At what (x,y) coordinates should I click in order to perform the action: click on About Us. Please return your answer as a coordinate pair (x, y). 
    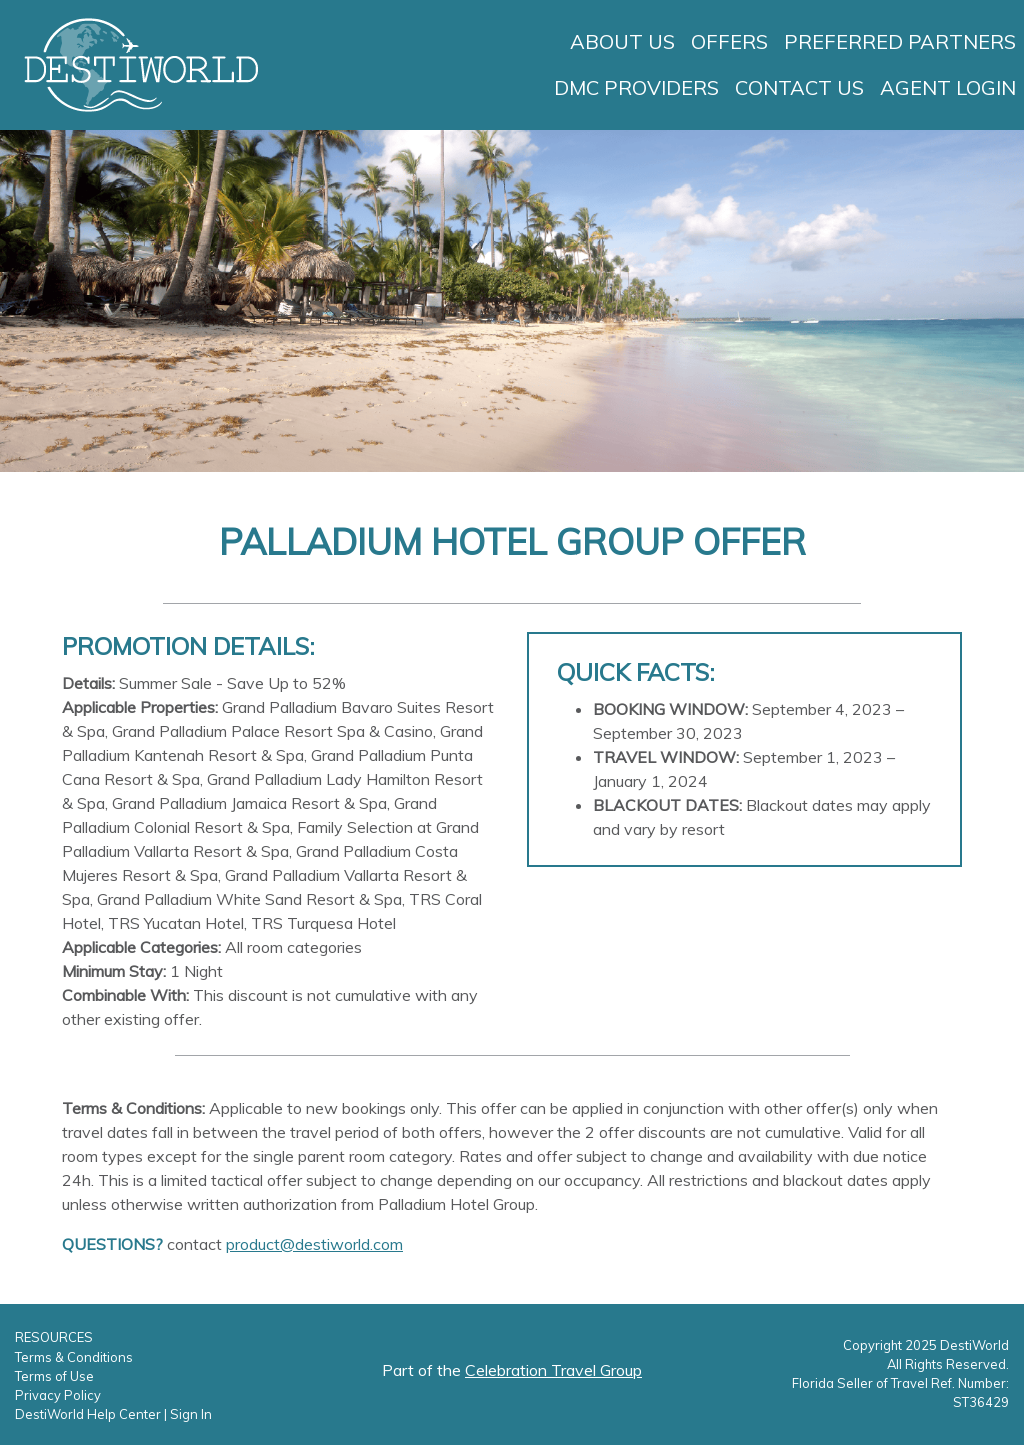
    Looking at the image, I should click on (622, 41).